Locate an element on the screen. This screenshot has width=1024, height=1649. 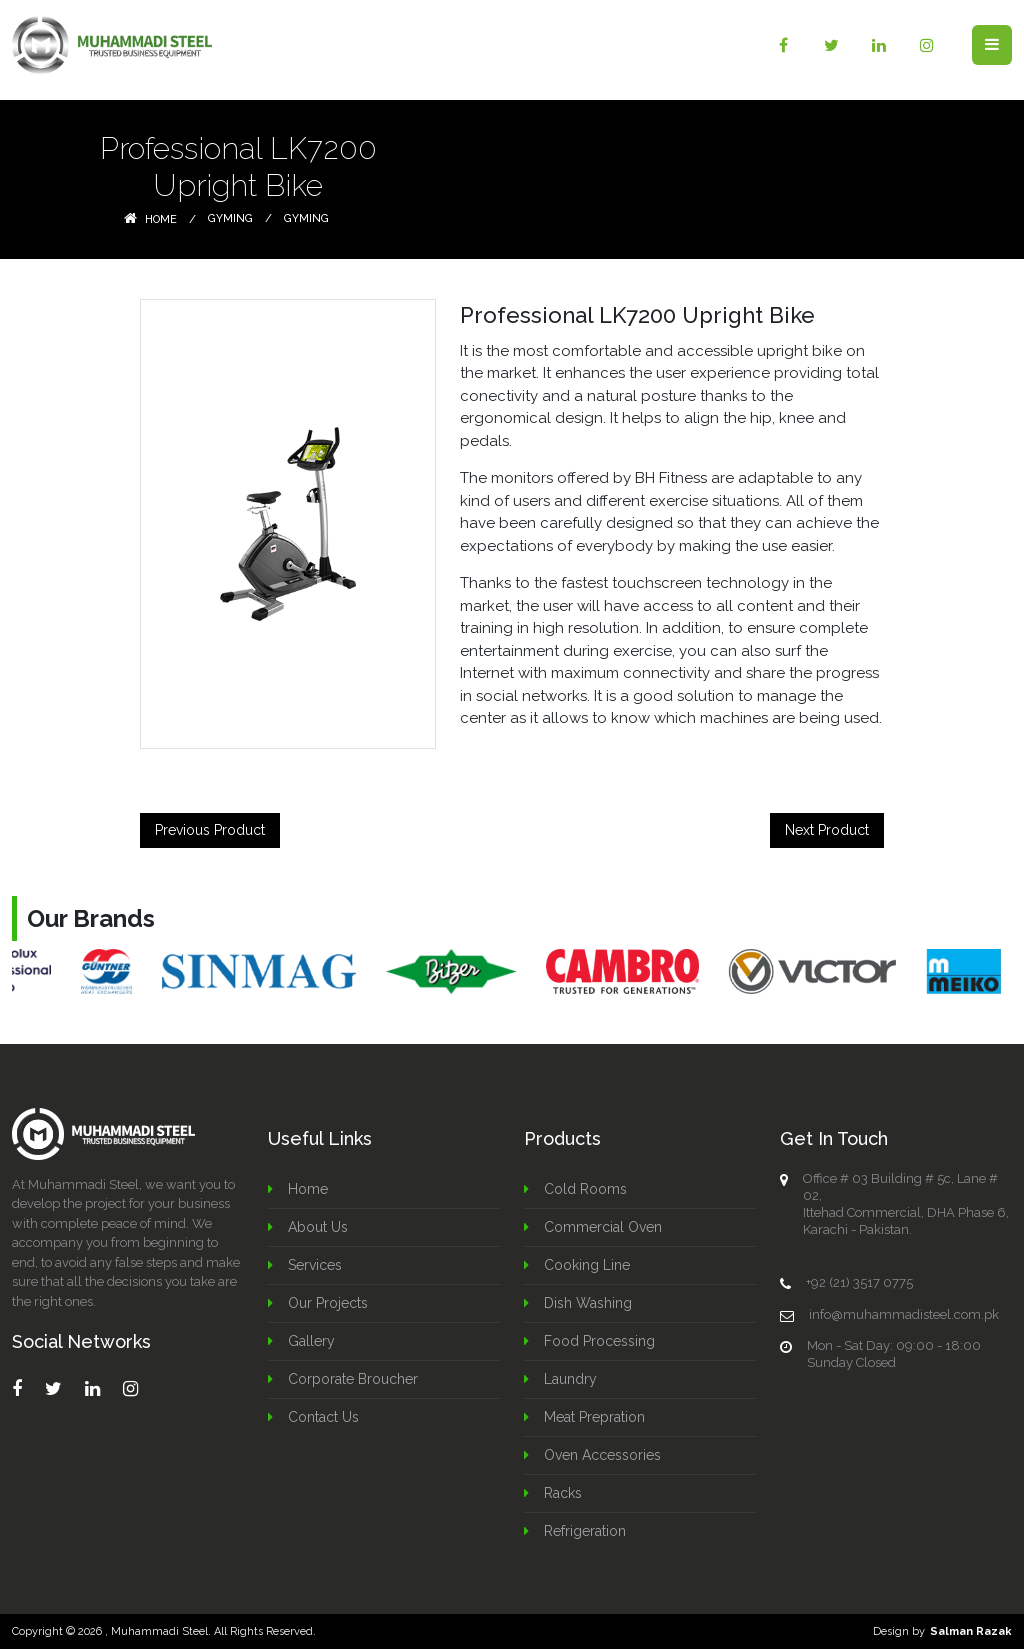
Racks is located at coordinates (563, 1493).